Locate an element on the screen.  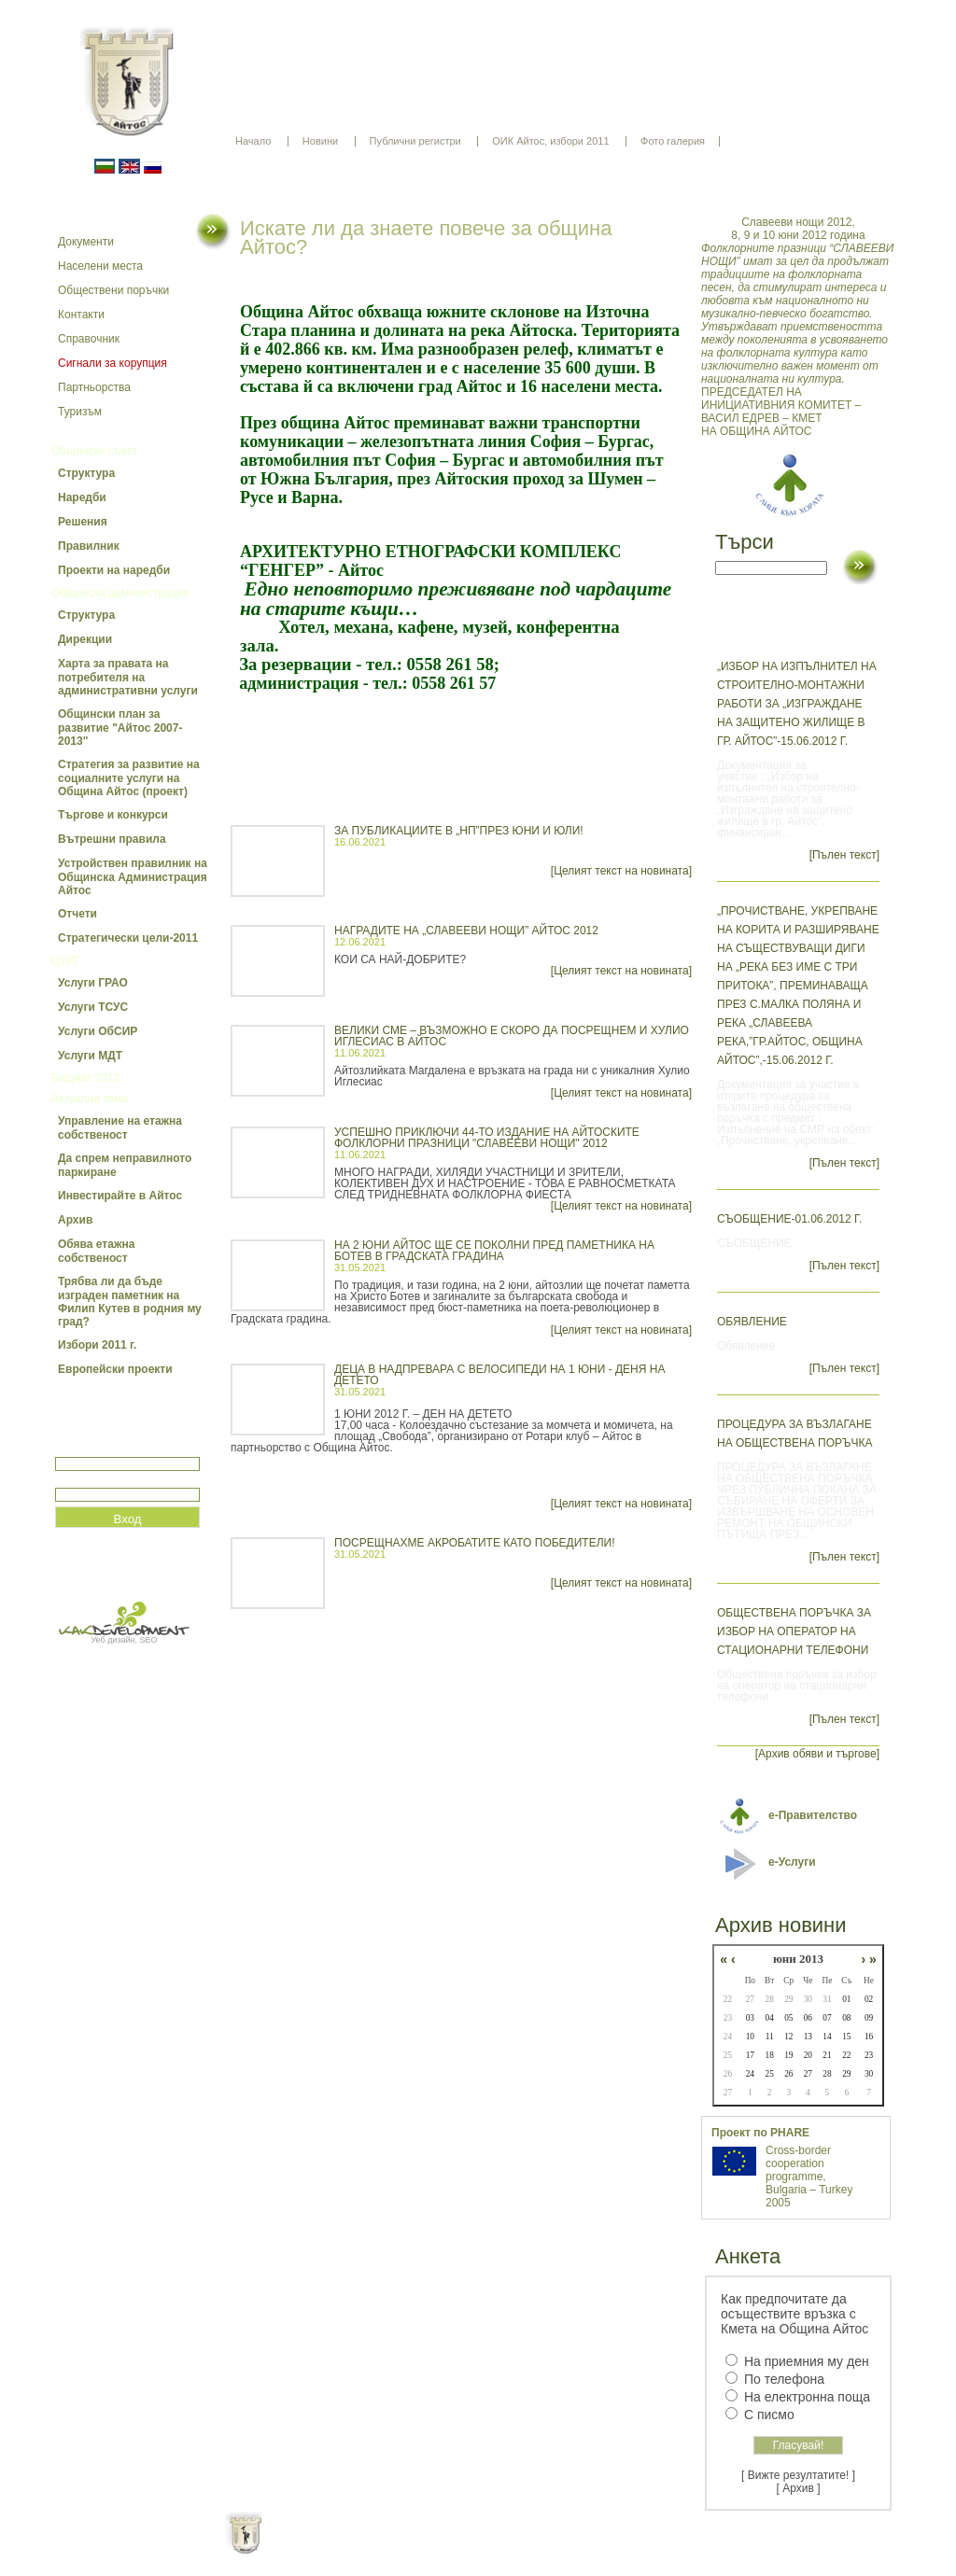
Вътрешни правила is located at coordinates (112, 839).